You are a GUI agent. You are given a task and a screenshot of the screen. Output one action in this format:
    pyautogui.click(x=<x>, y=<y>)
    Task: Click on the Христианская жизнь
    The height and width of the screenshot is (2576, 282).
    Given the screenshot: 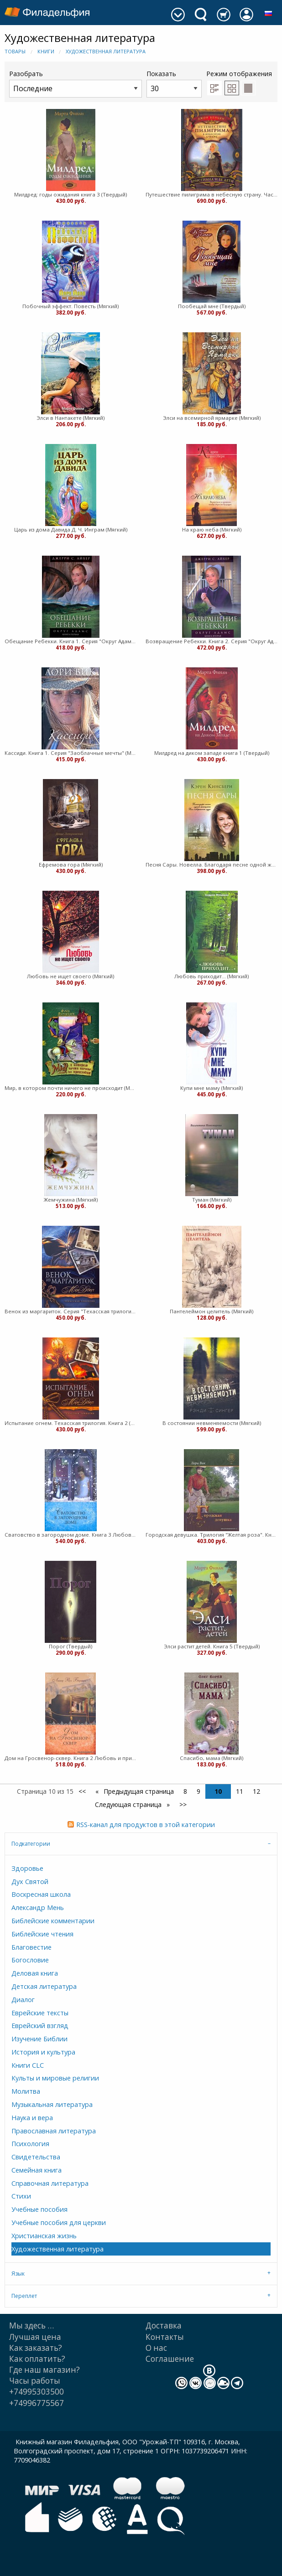 What is the action you would take?
    pyautogui.click(x=44, y=2235)
    